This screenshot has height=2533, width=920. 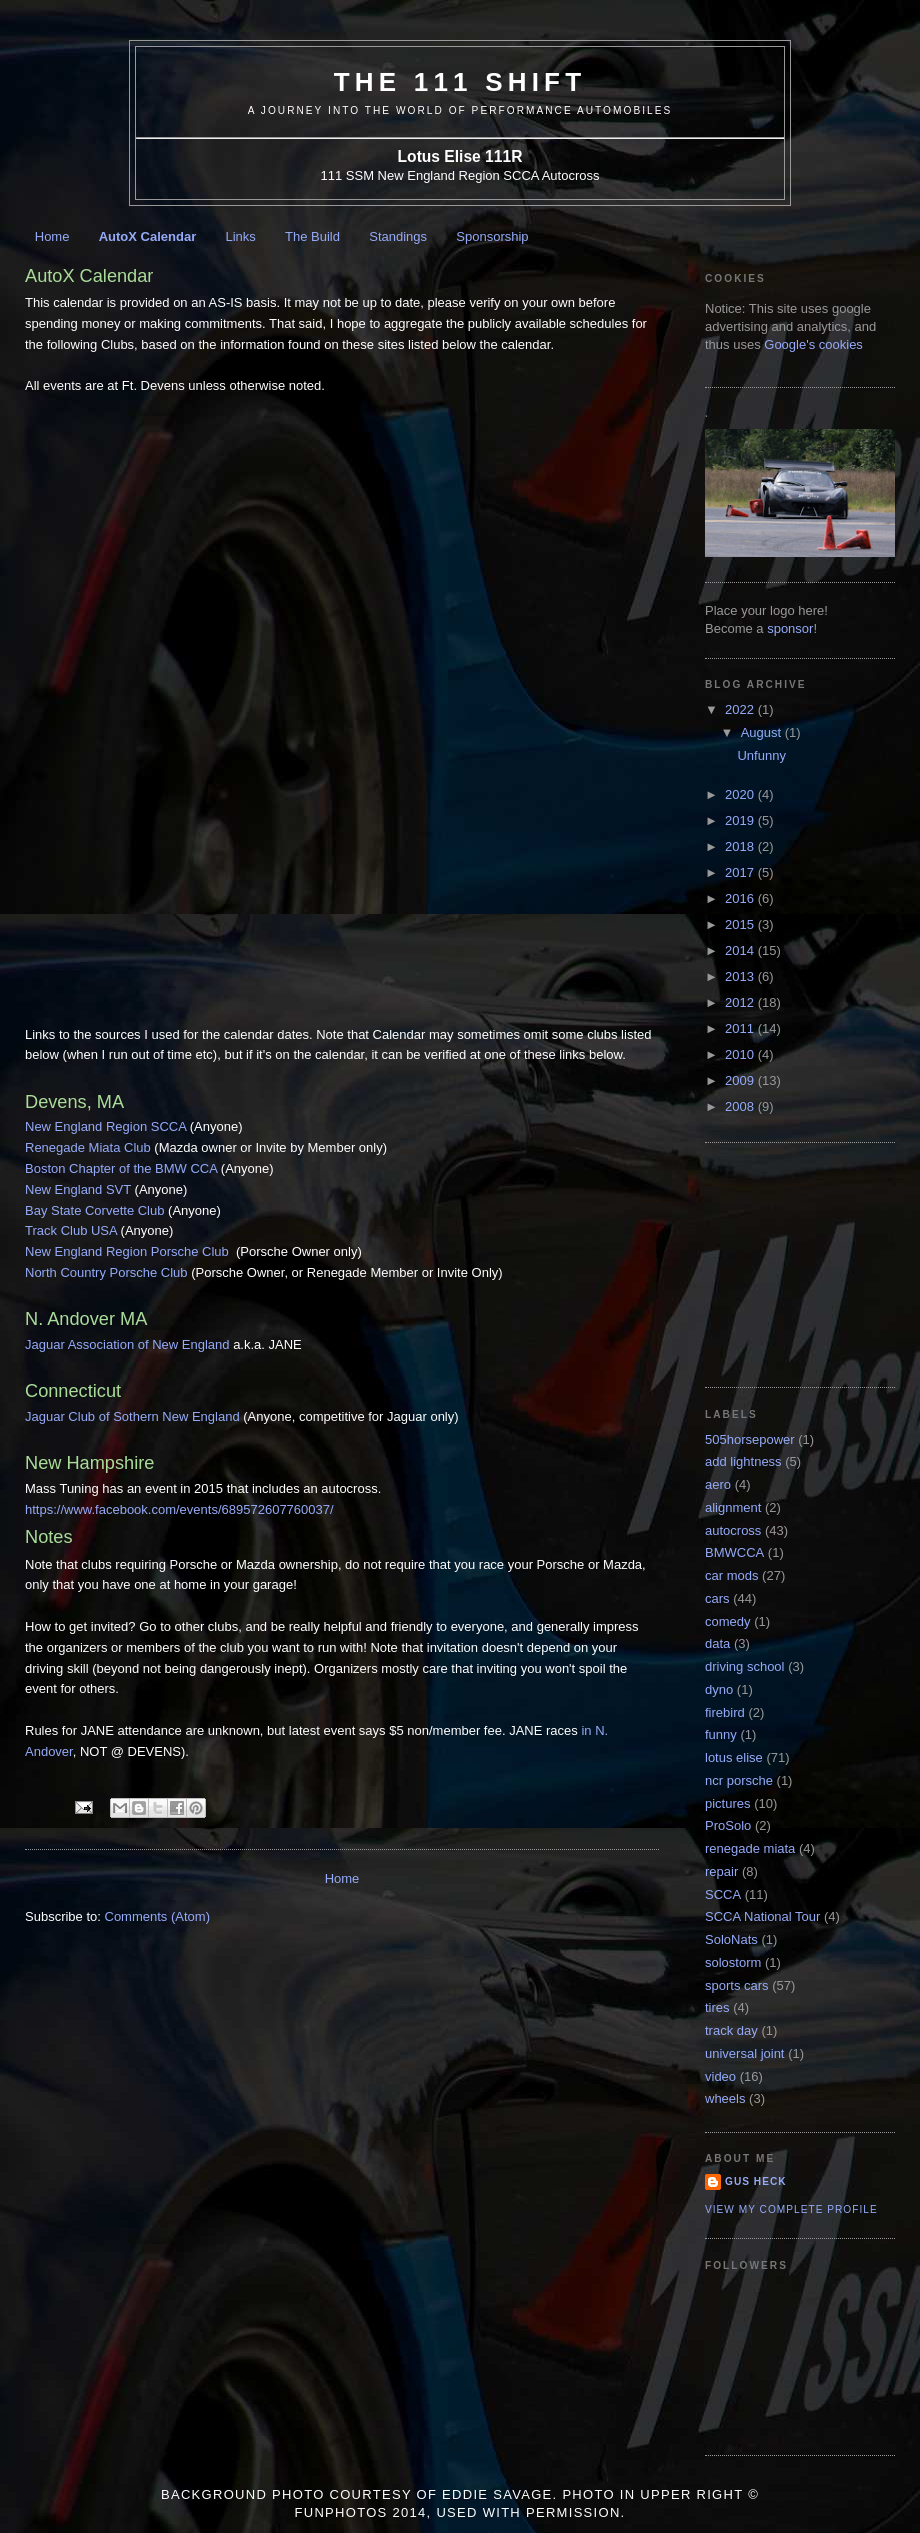 I want to click on August, so click(x=763, y=732).